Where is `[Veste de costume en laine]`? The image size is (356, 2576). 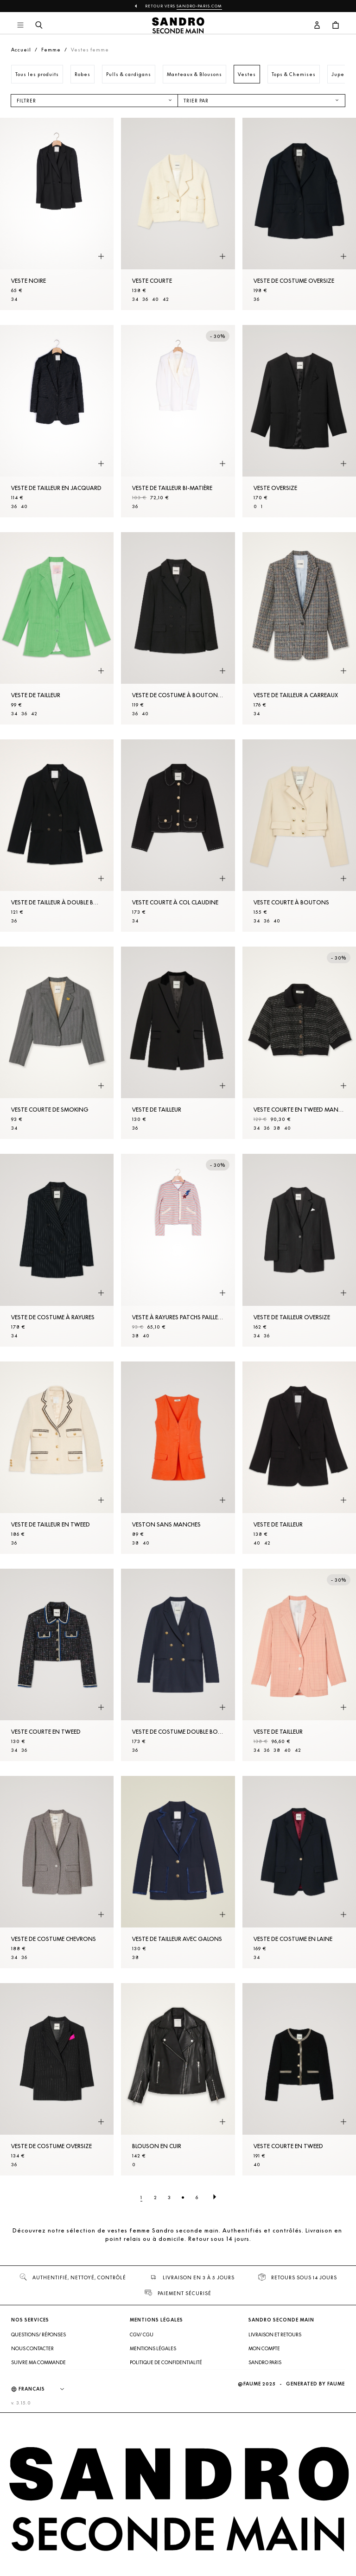 [Veste de costume en laine] is located at coordinates (299, 1872).